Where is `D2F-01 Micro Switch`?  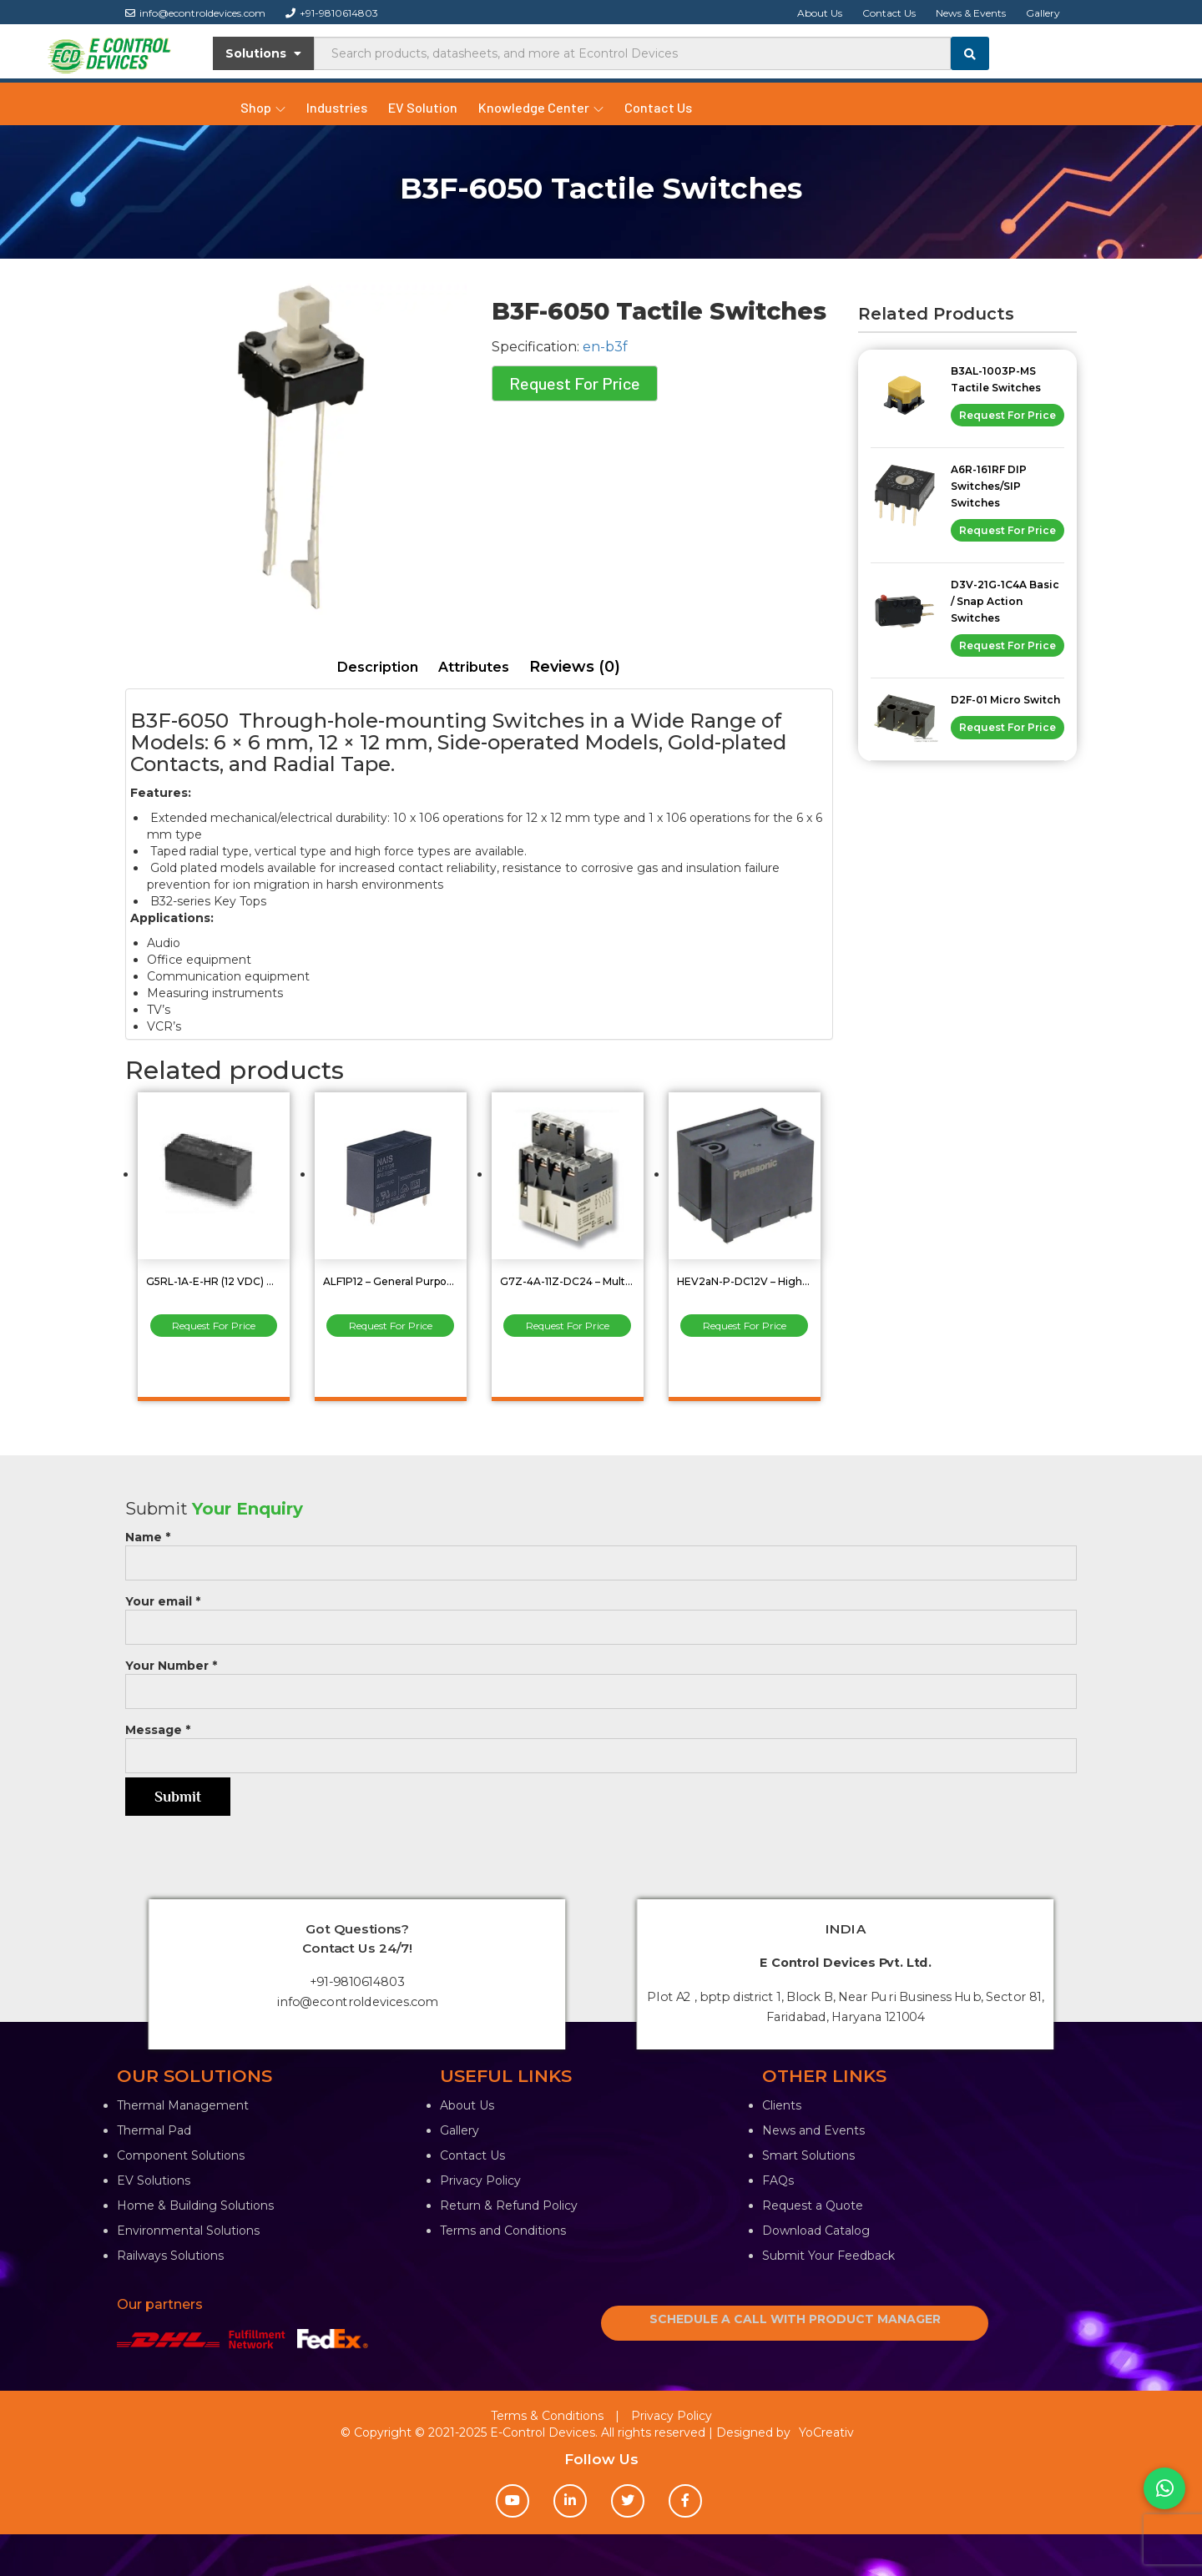 D2F-01 Micro Switch is located at coordinates (1005, 699).